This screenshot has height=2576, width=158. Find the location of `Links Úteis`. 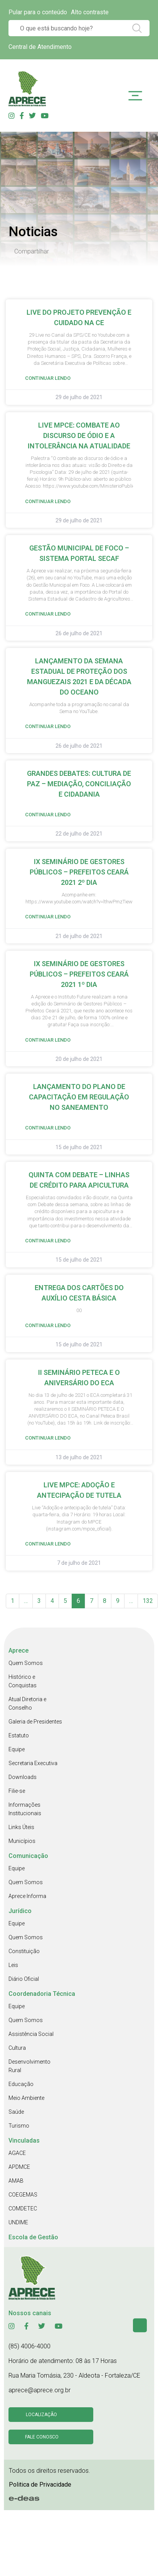

Links Úteis is located at coordinates (21, 1827).